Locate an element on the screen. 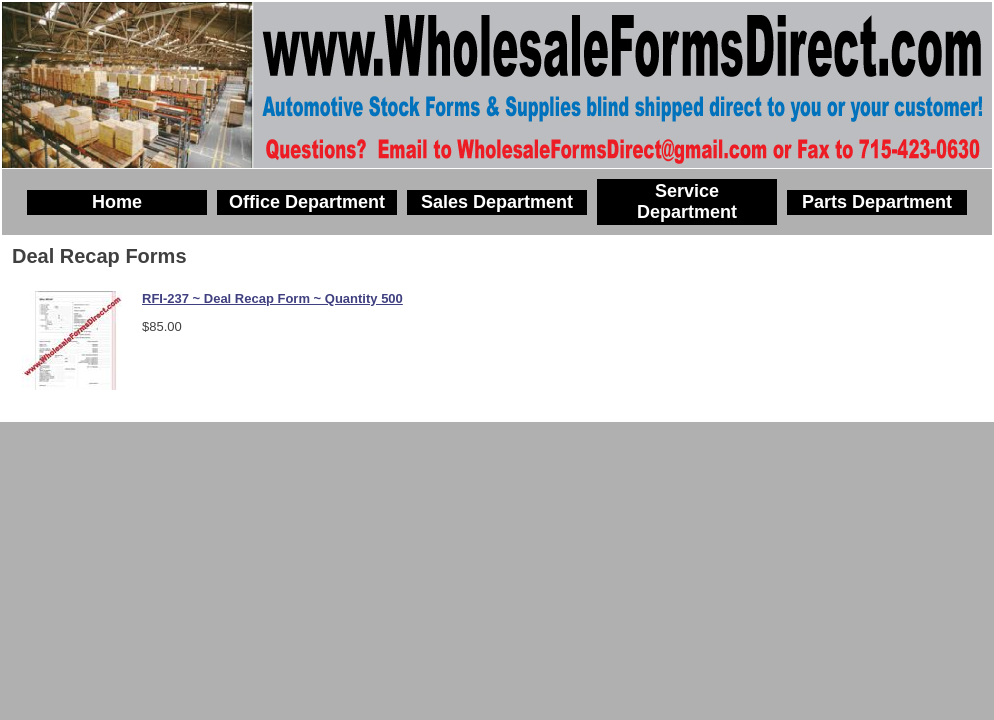  Office Department is located at coordinates (307, 202).